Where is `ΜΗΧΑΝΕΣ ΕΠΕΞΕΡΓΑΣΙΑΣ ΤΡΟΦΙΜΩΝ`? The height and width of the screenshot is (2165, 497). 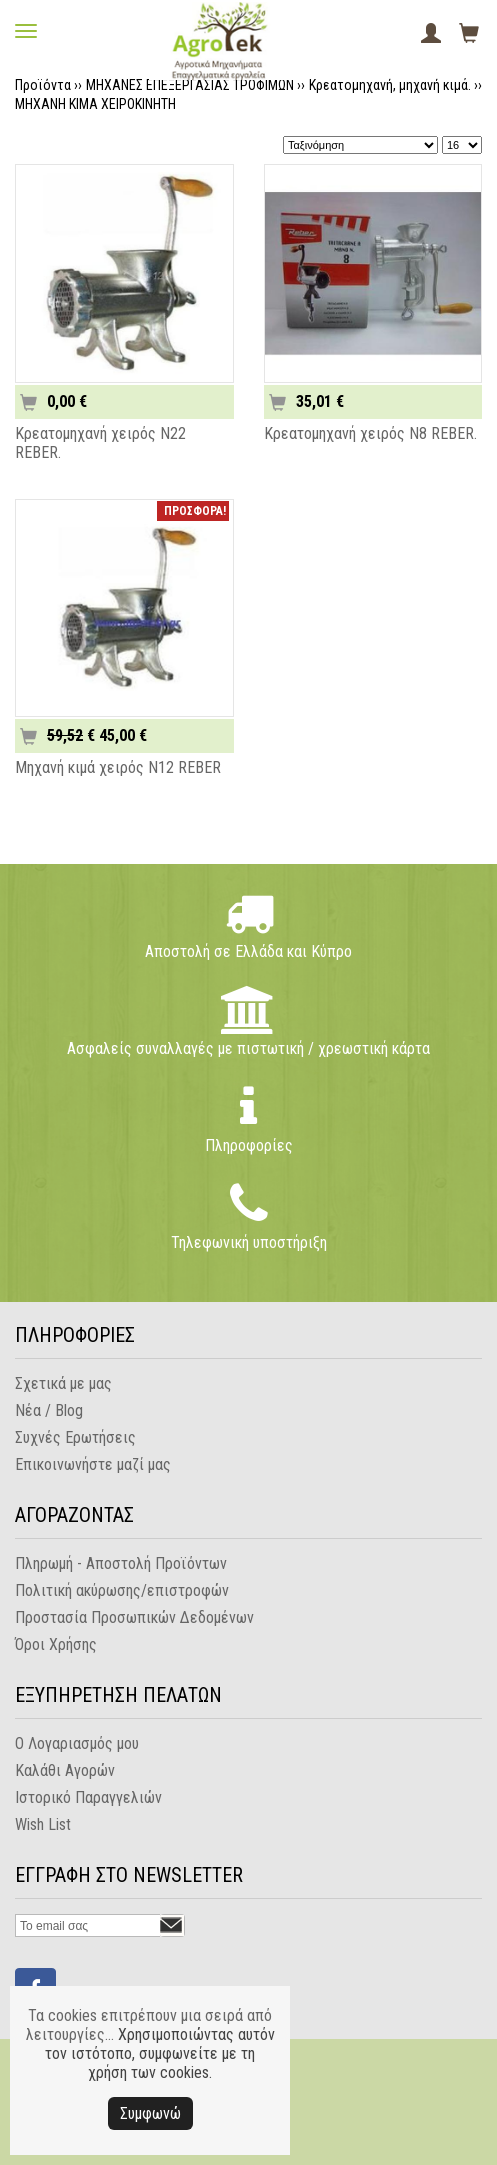
ΜΗΧΑΝΕΣ ΕΠΕΞΕΡΓΑΣΙΑΣ ΤΡΟΦΙΜΩΝ is located at coordinates (190, 85).